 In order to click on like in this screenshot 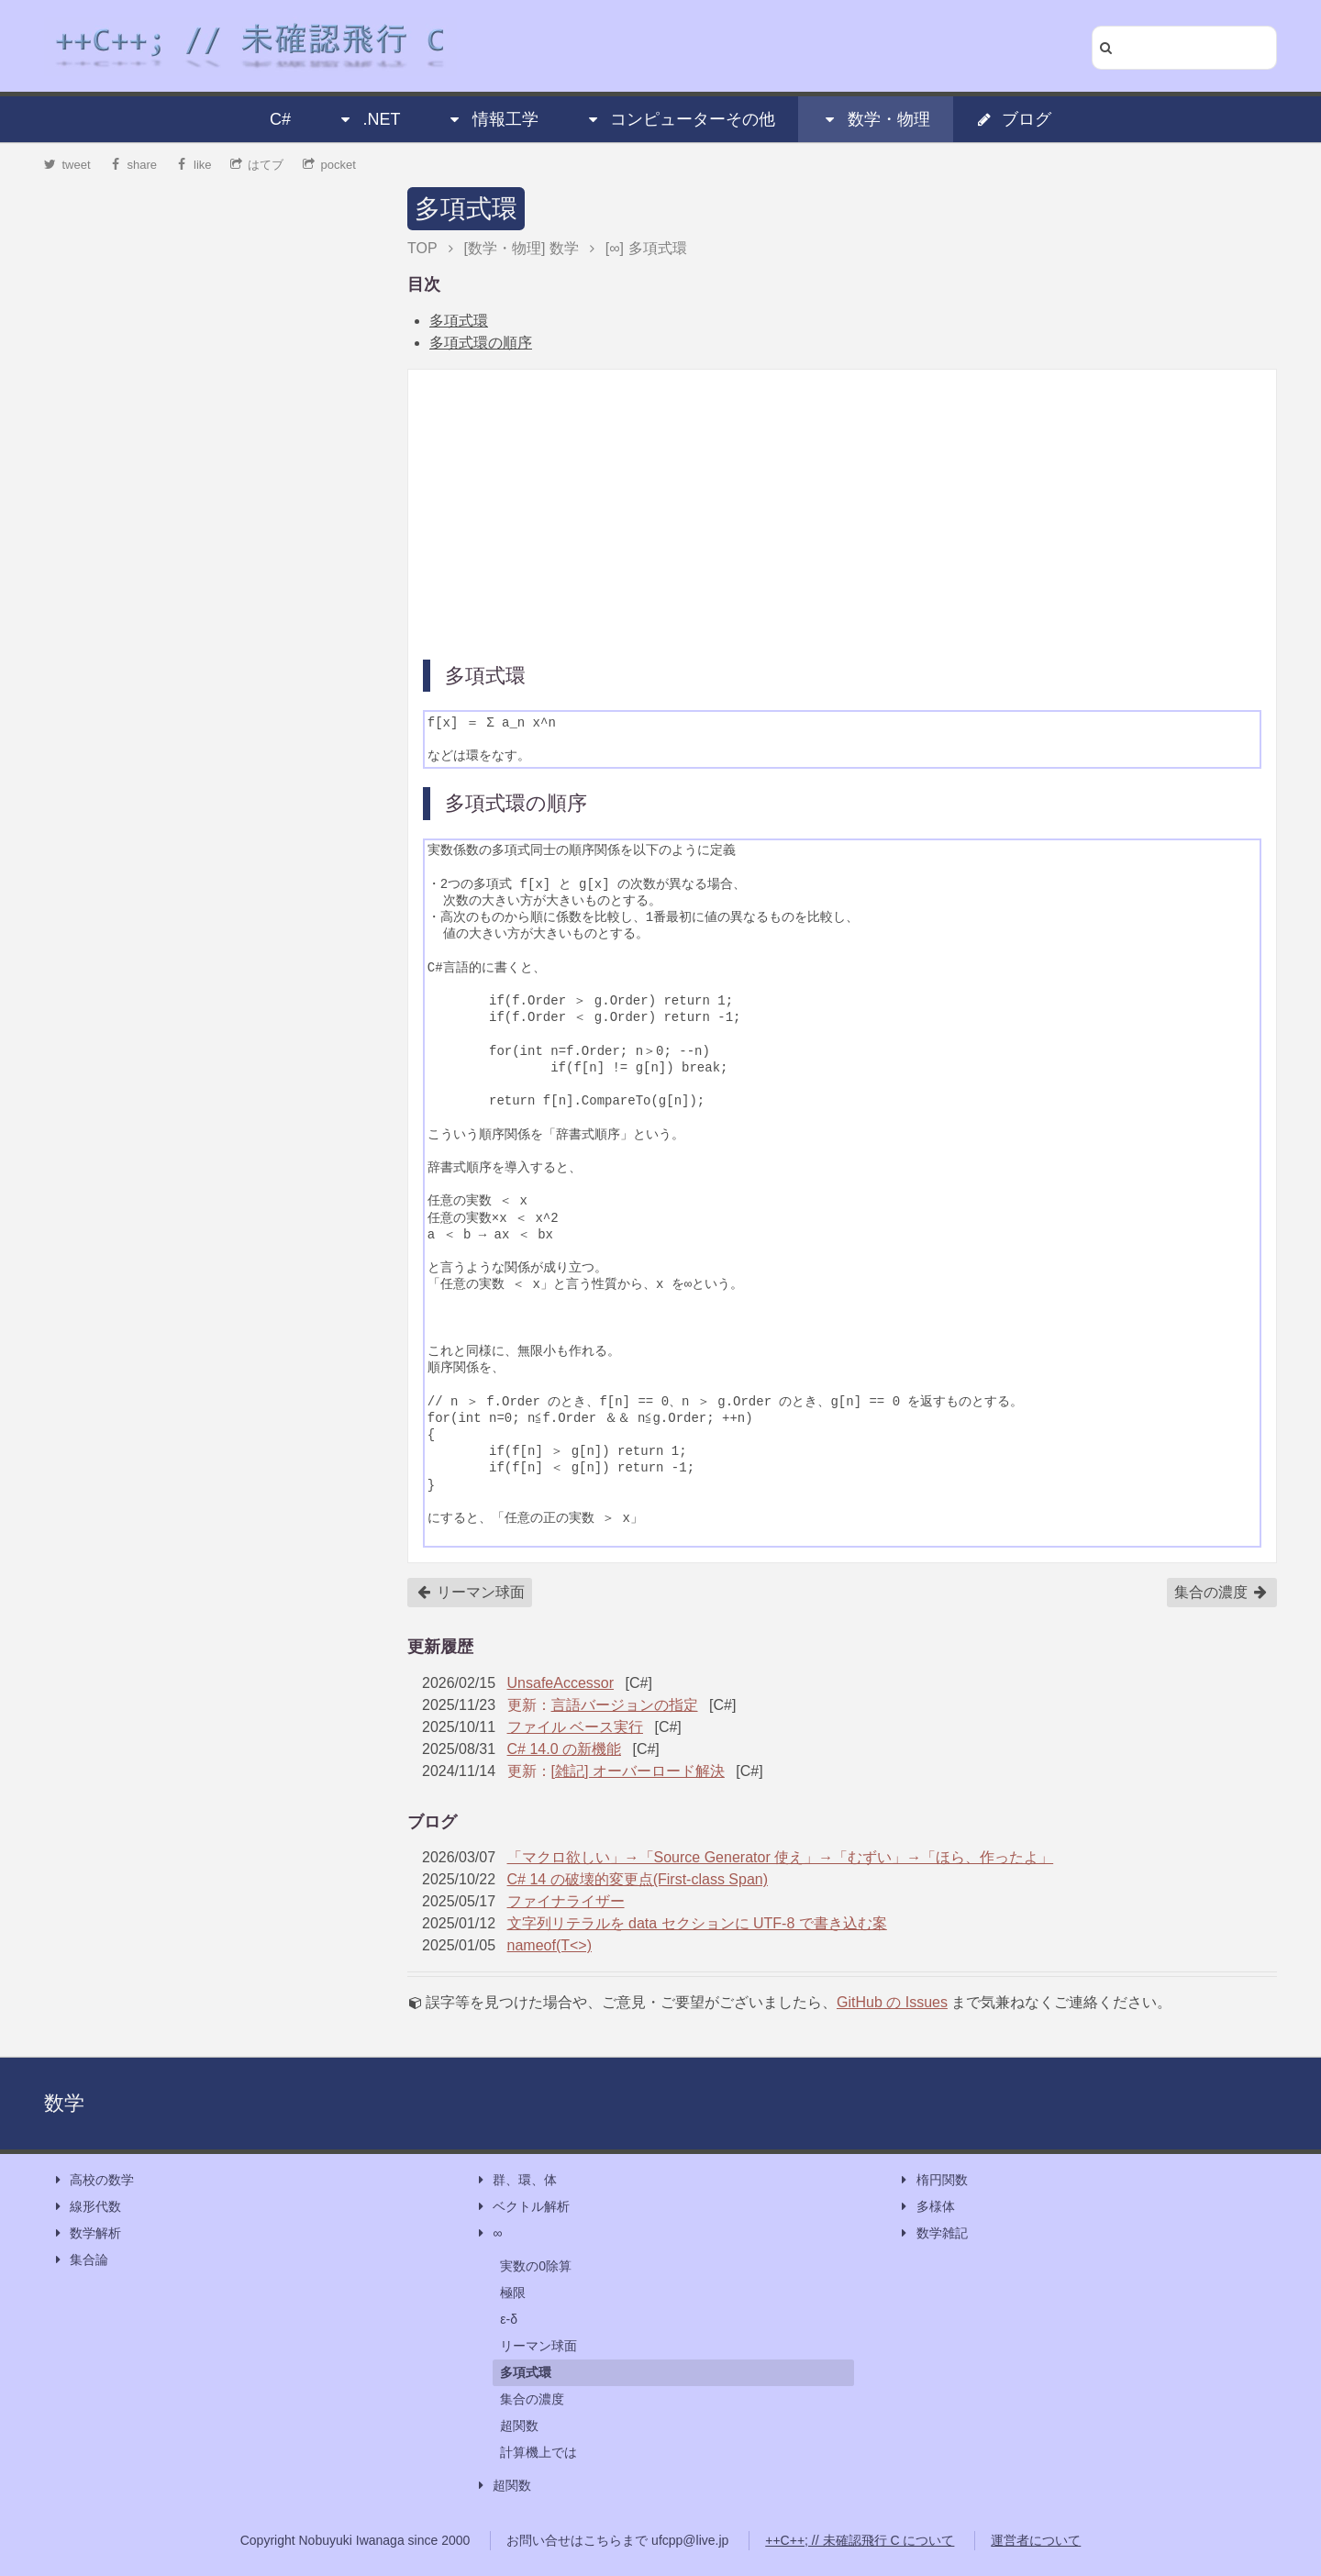, I will do `click(194, 165)`.